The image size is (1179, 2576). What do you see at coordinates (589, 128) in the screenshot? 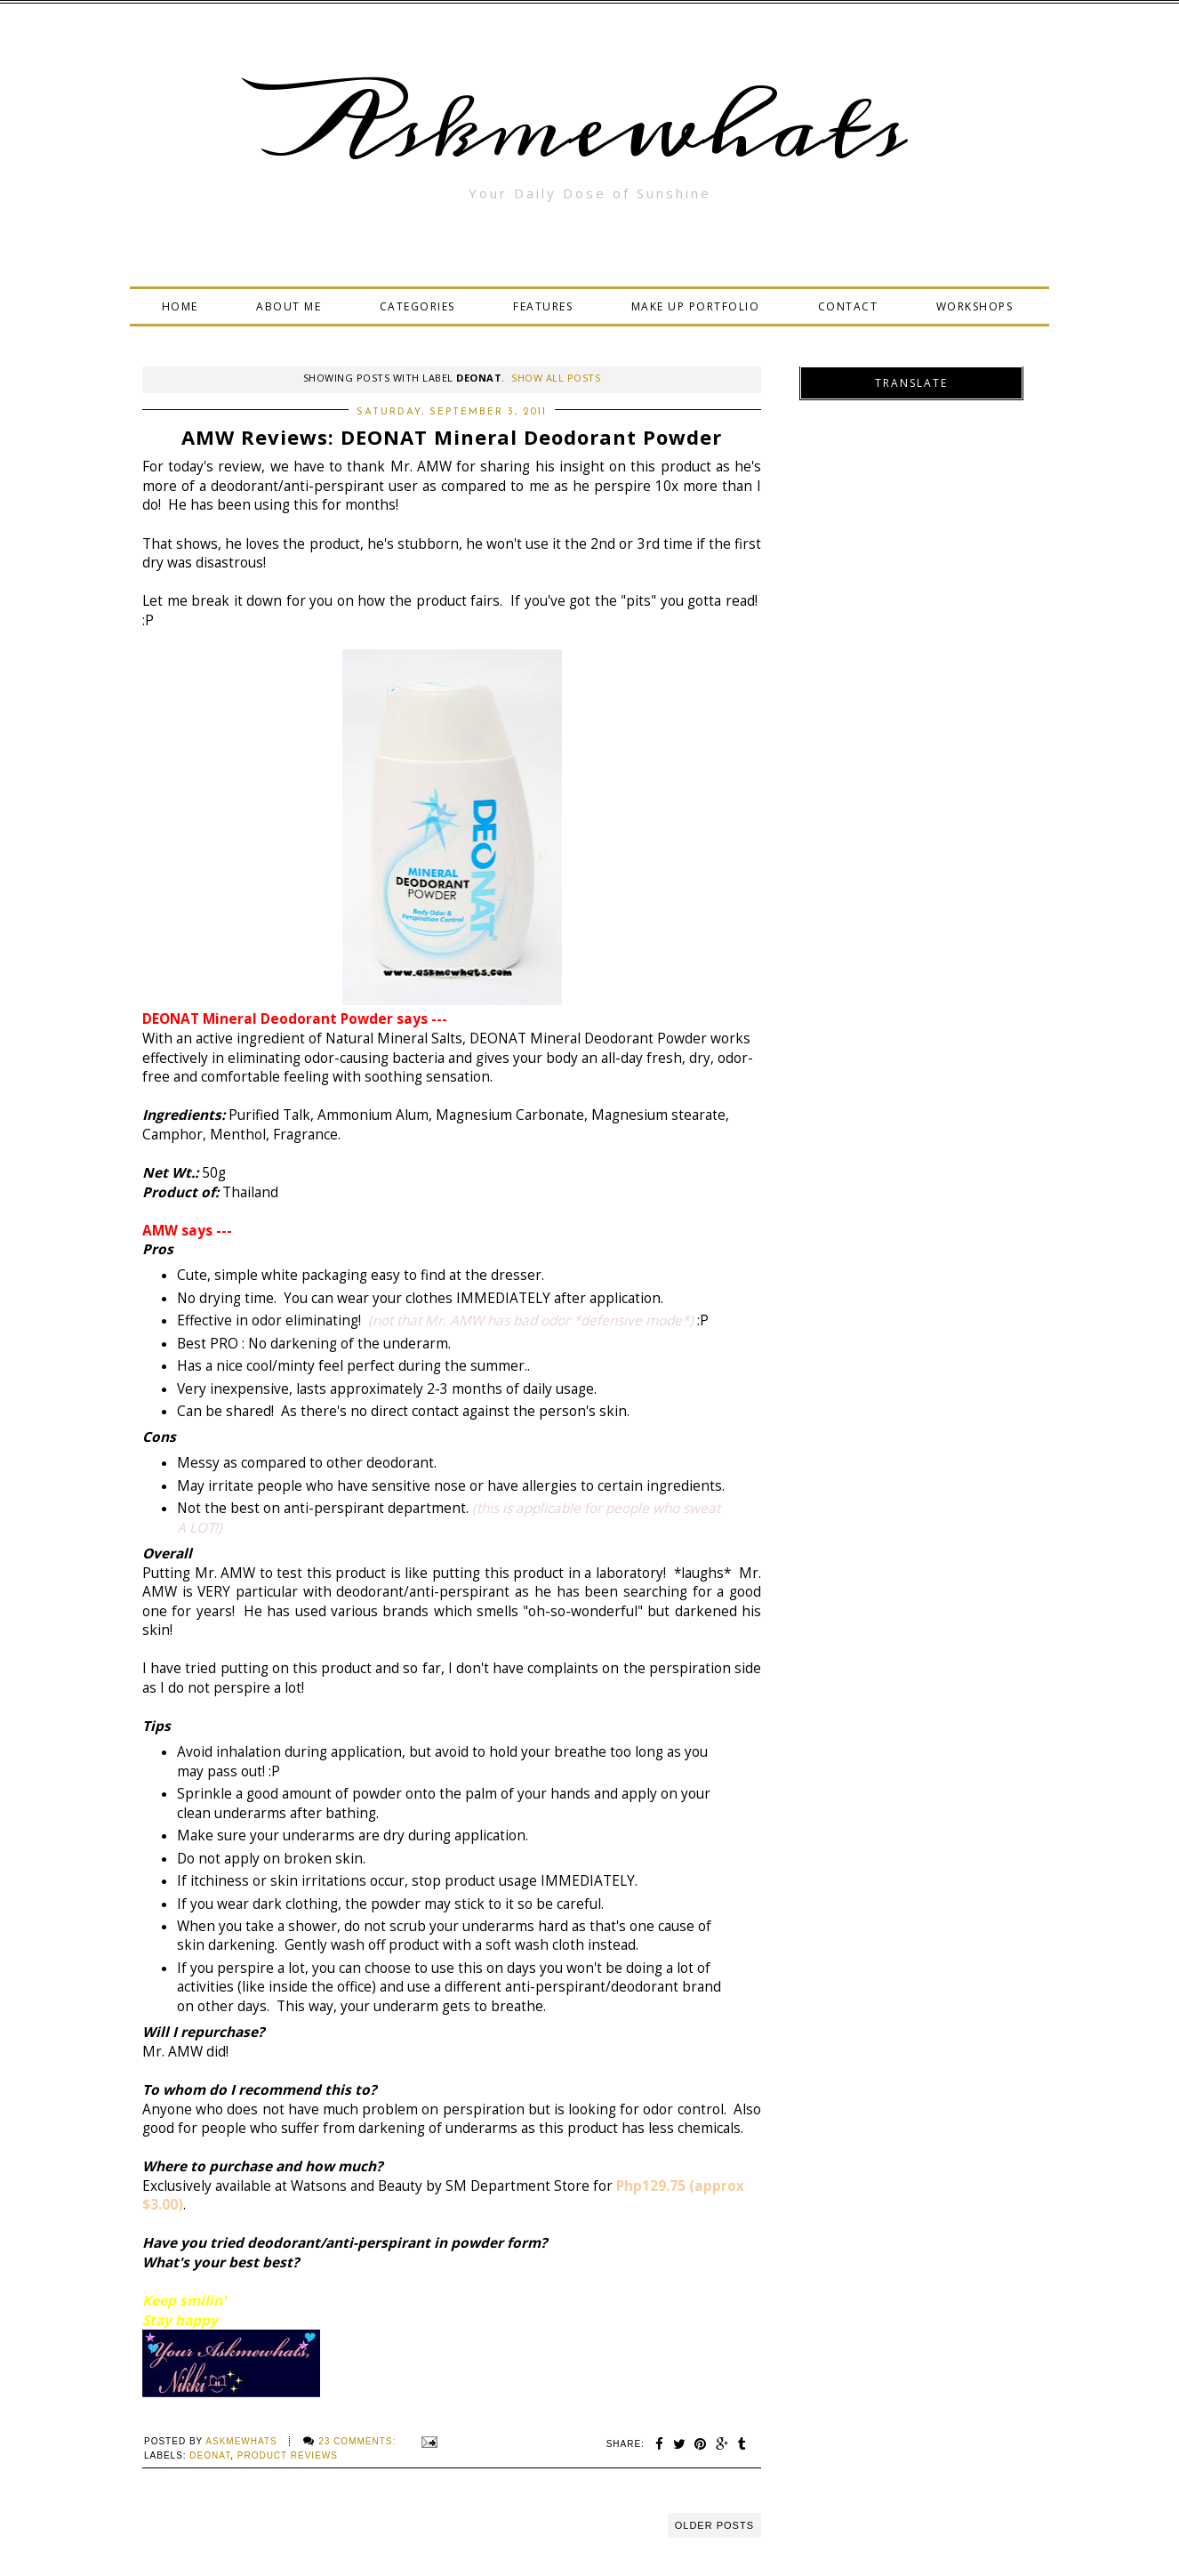
I see `Askmewhats` at bounding box center [589, 128].